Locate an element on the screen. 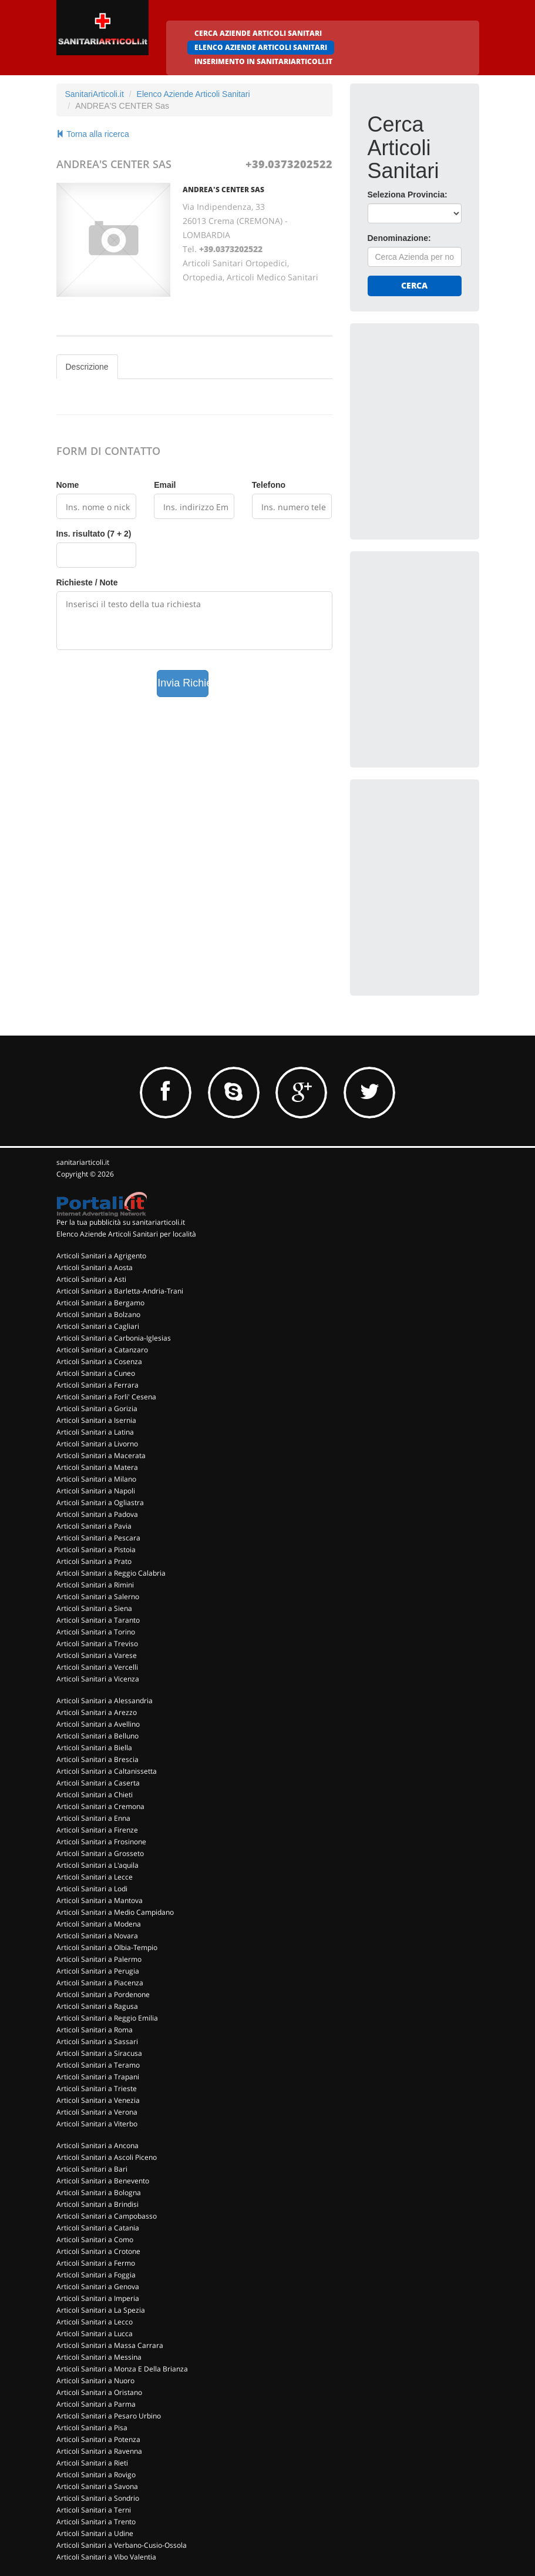 This screenshot has height=2576, width=535. Articoli Sanitari a Benevento is located at coordinates (102, 2181).